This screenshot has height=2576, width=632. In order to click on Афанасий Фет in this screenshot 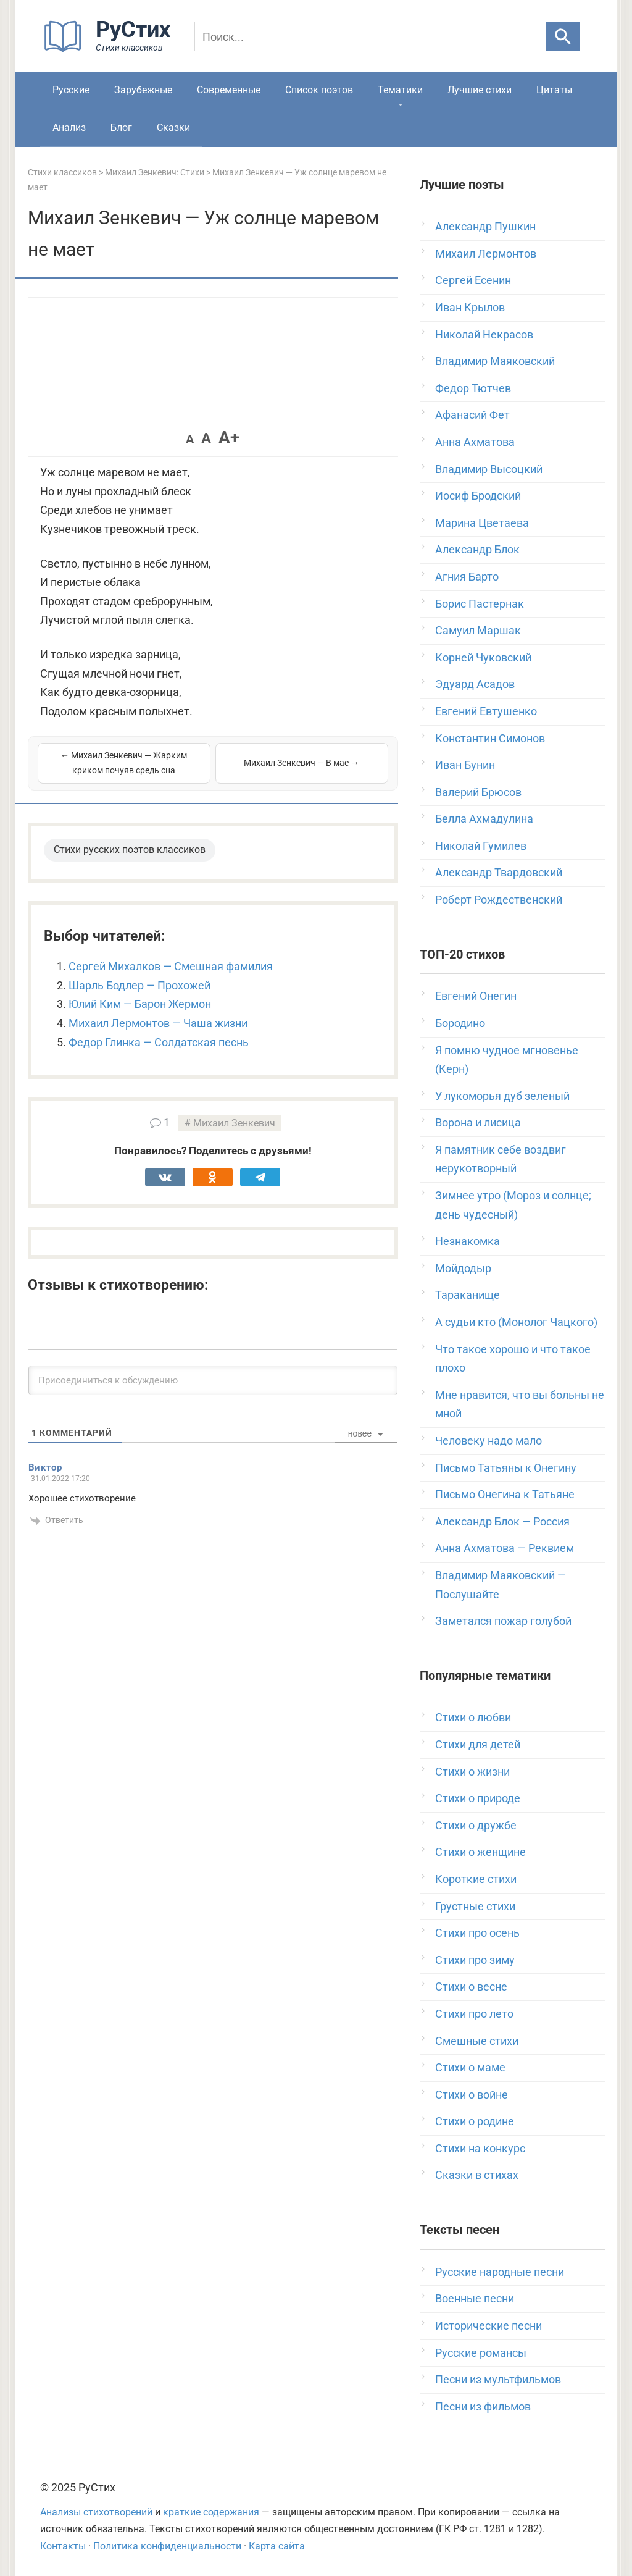, I will do `click(472, 414)`.